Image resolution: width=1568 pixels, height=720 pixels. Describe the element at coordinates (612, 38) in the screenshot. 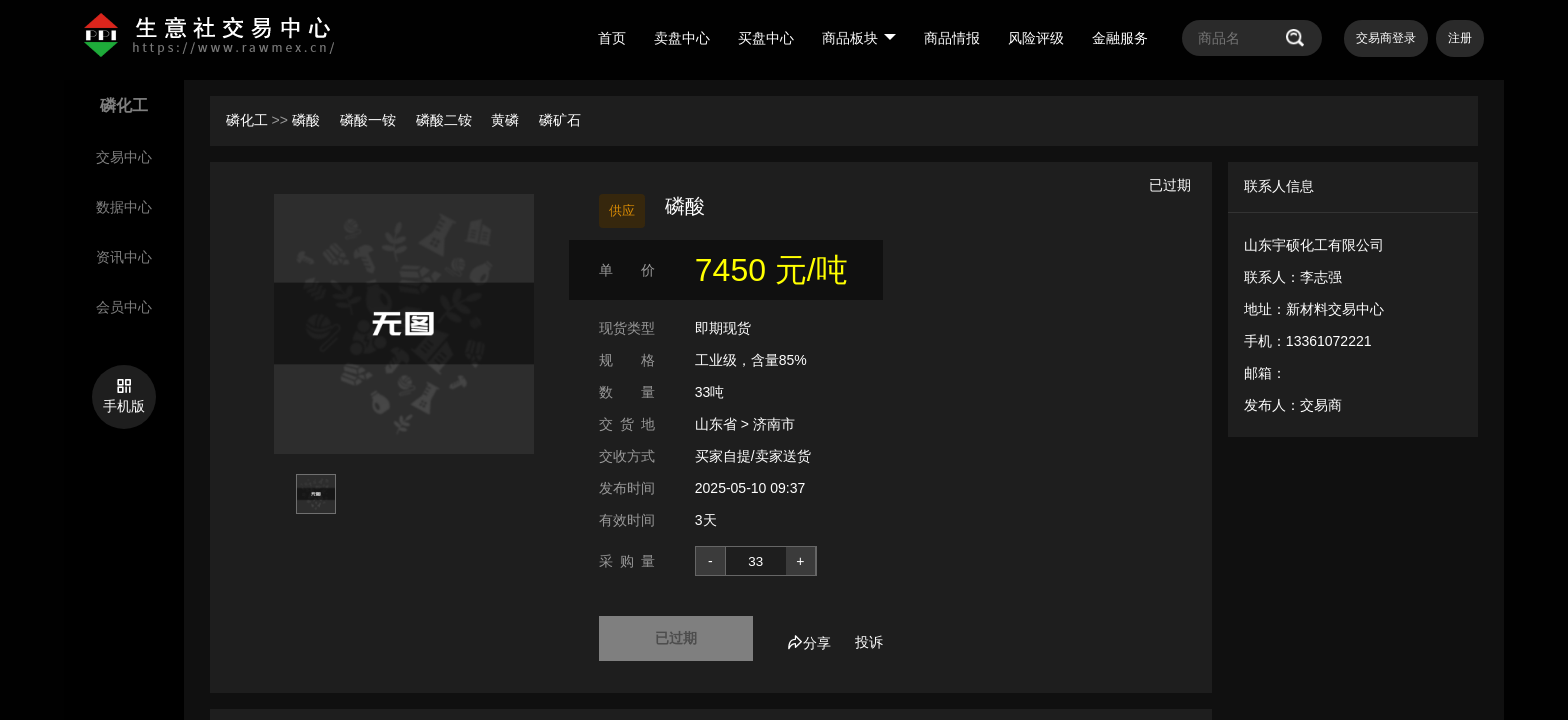

I see `首页` at that location.